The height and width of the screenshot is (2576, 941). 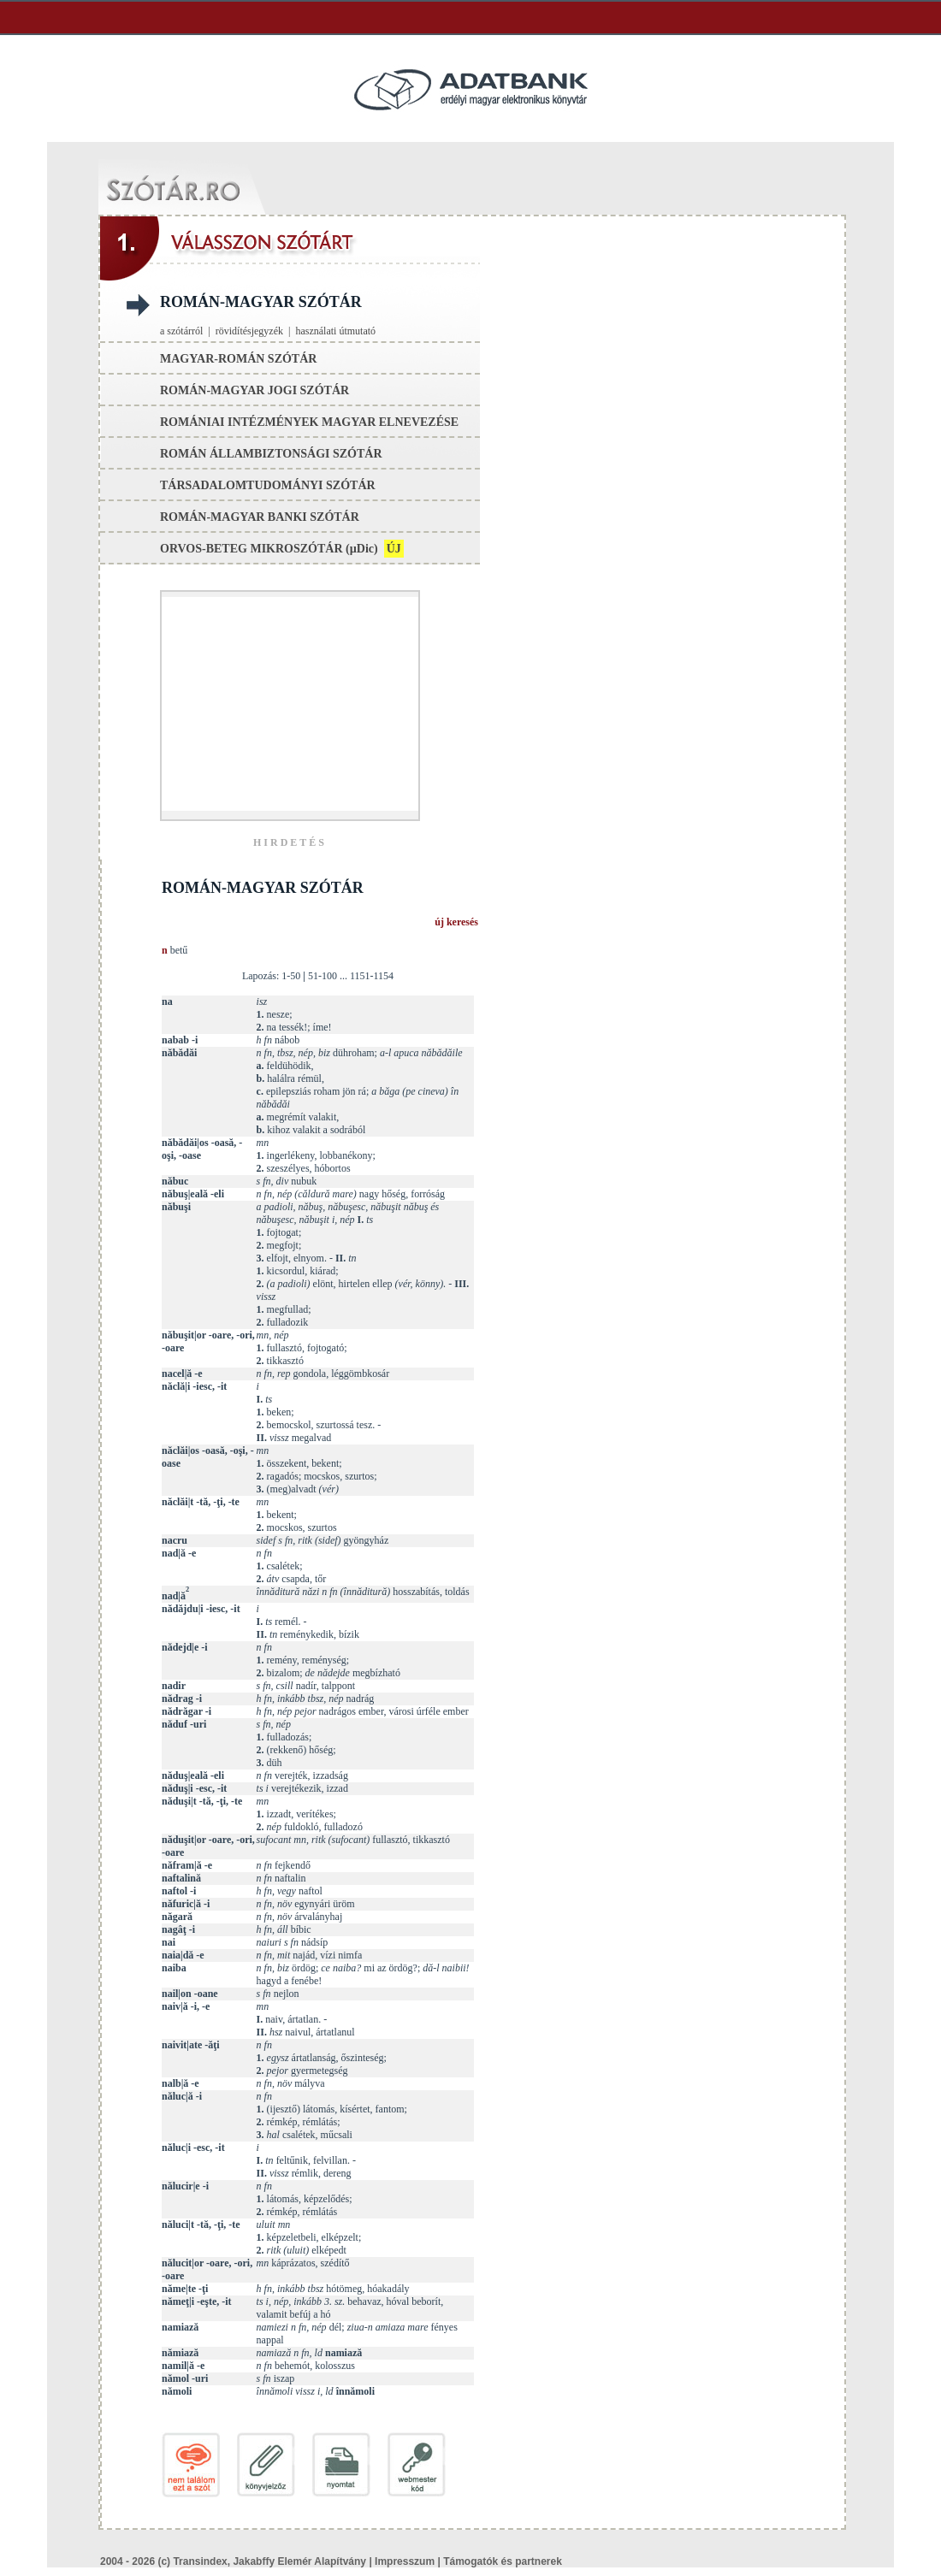 I want to click on orvos-beteg mikroszótár (), so click(x=282, y=549).